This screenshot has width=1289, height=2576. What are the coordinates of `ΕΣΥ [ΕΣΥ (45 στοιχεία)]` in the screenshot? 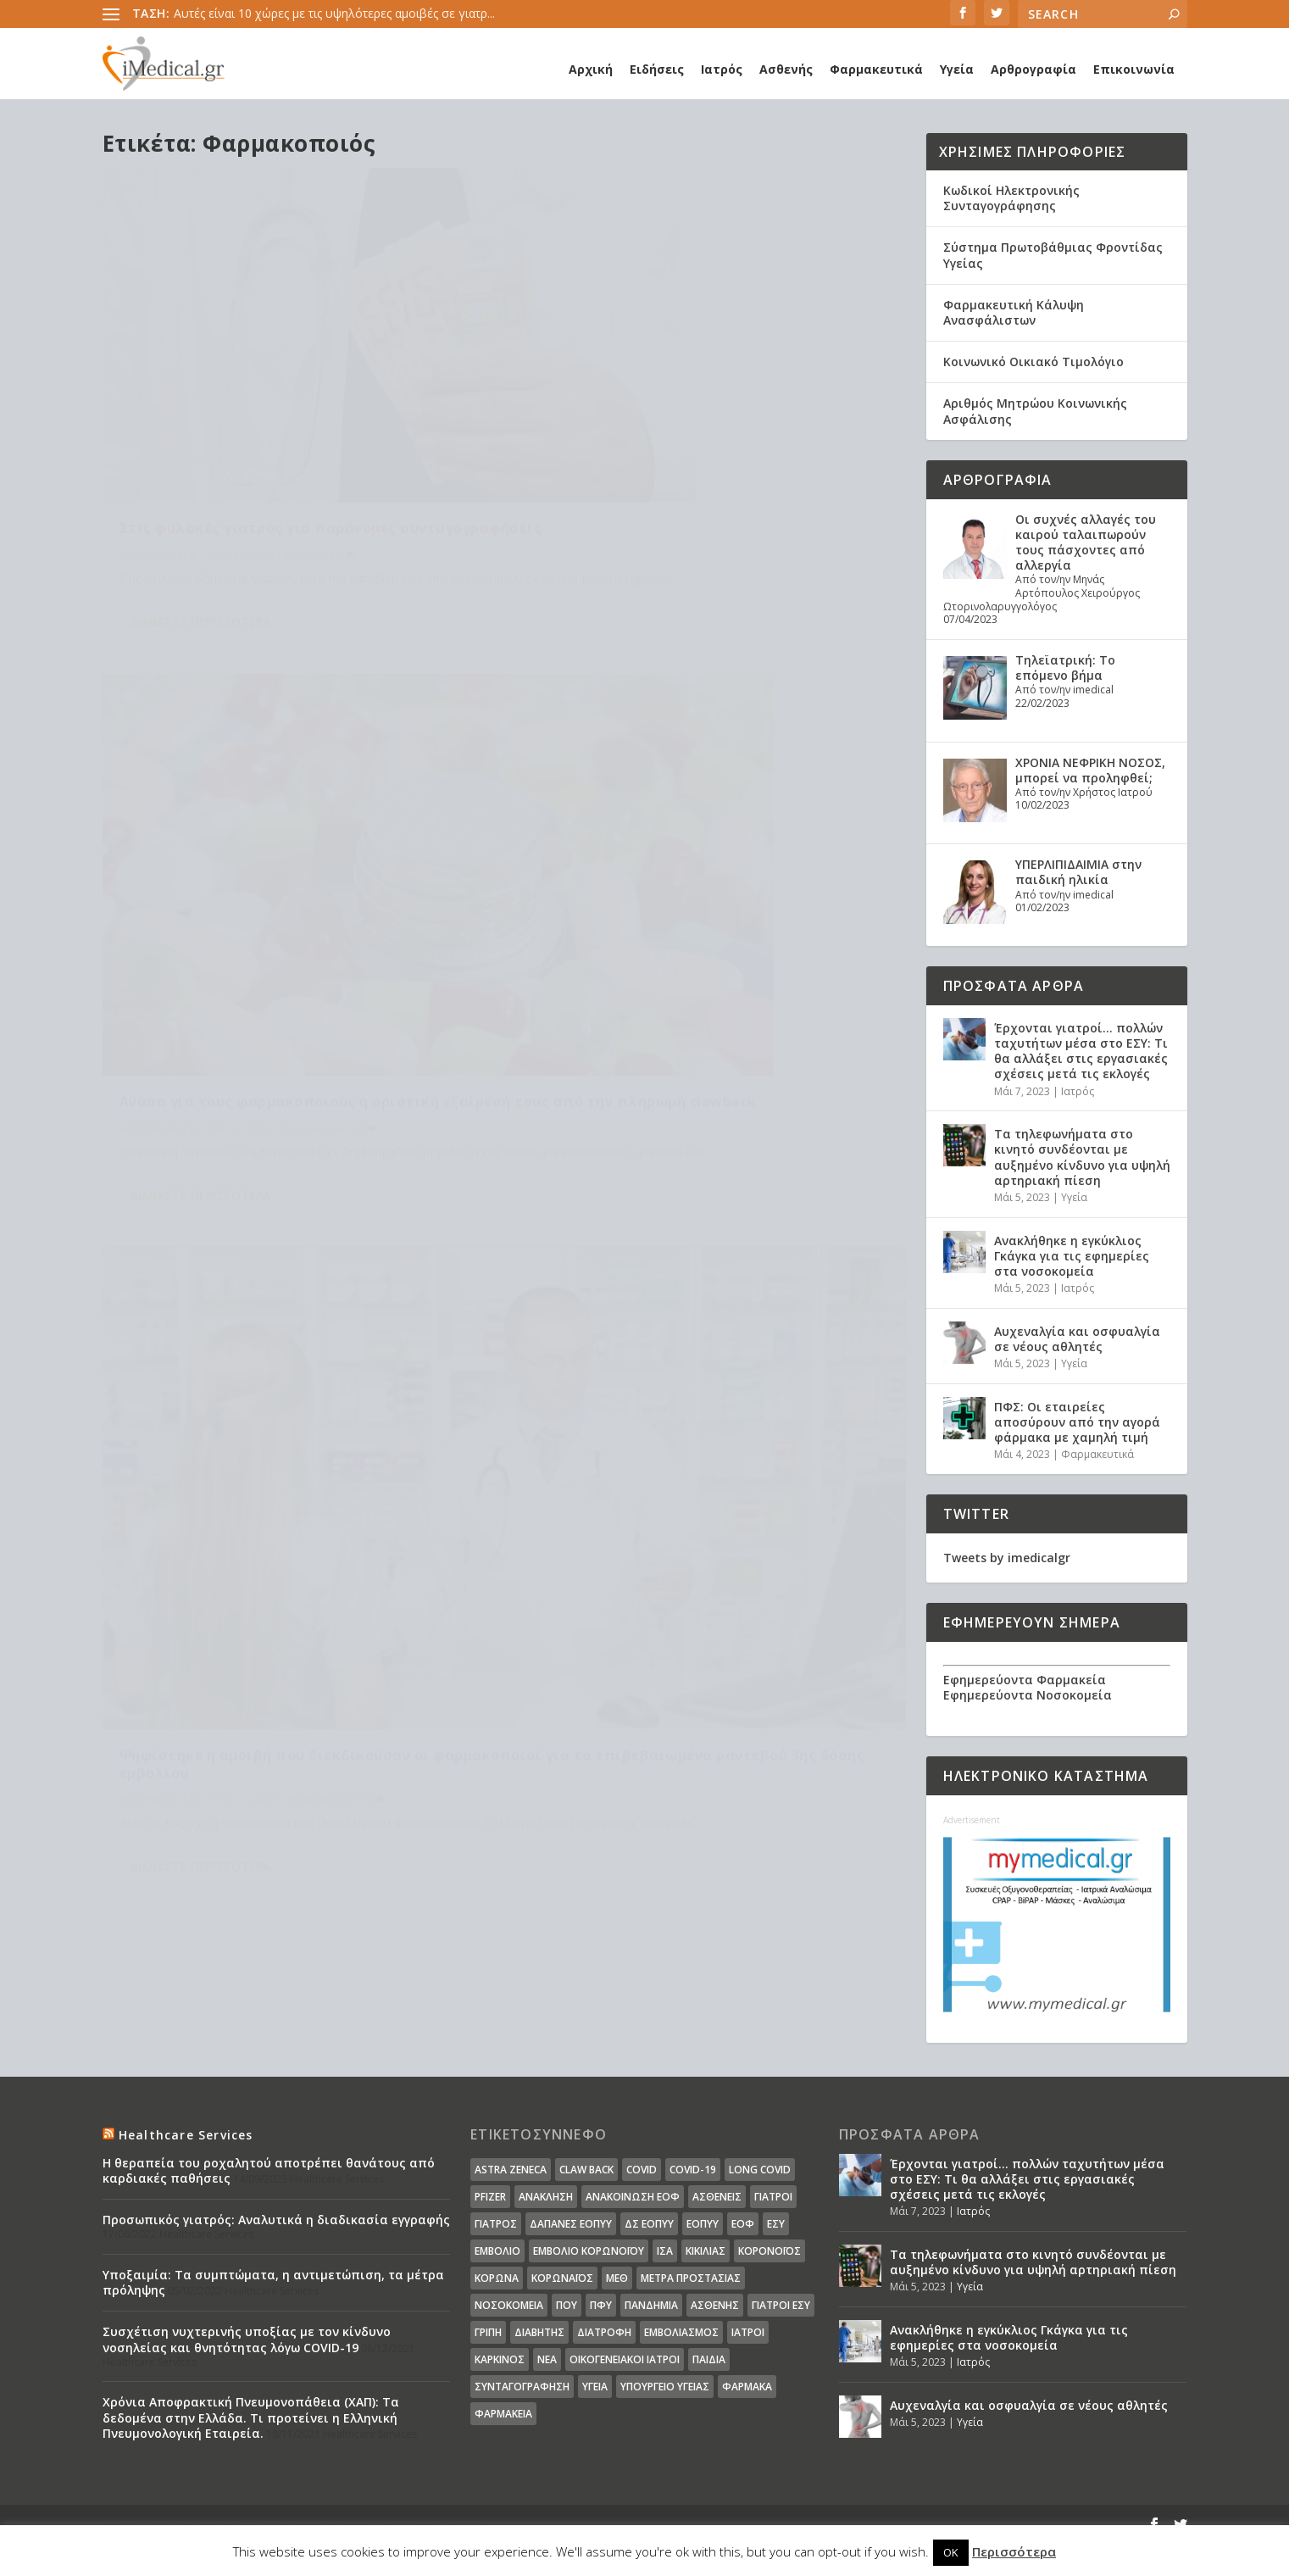 It's located at (776, 2224).